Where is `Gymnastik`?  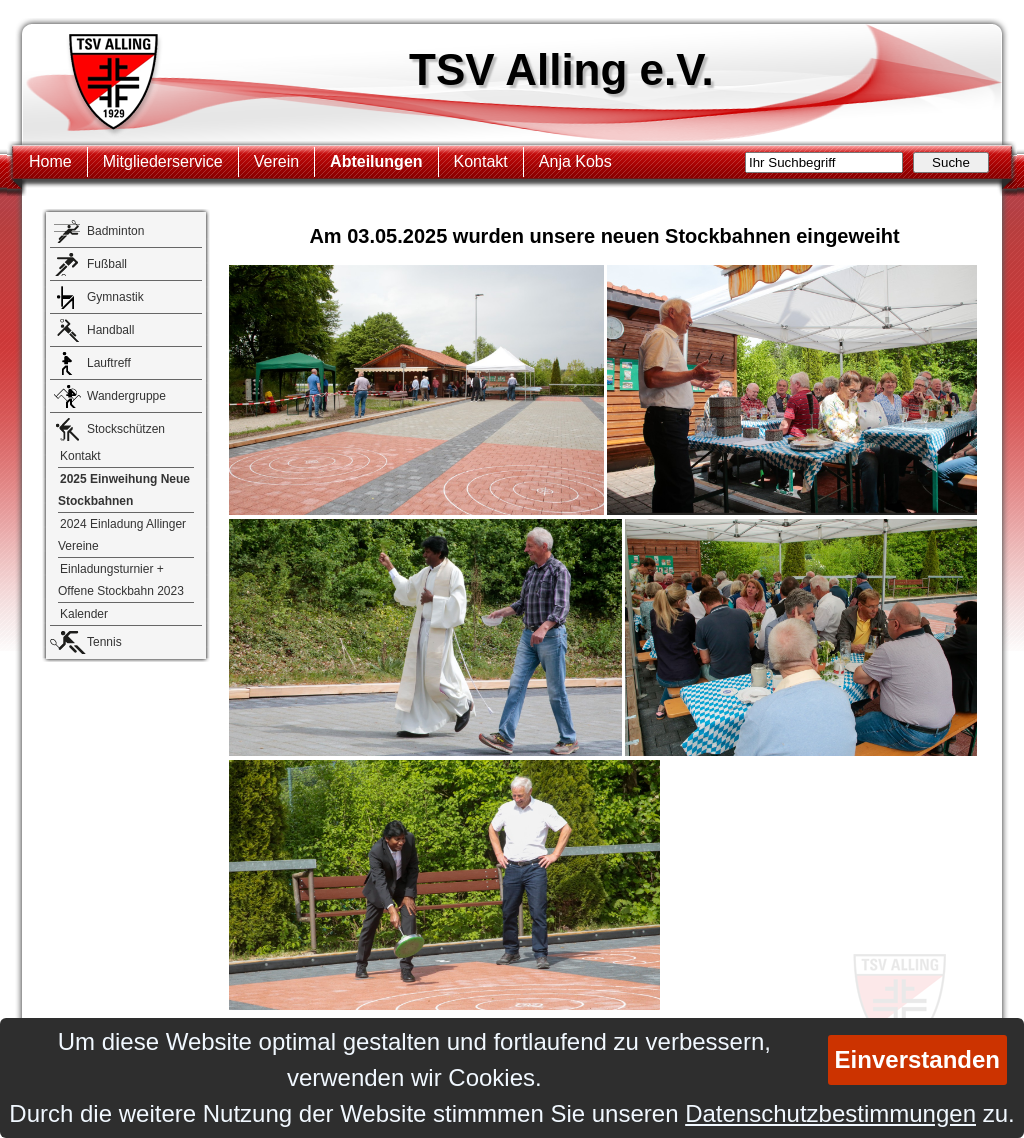 Gymnastik is located at coordinates (115, 297).